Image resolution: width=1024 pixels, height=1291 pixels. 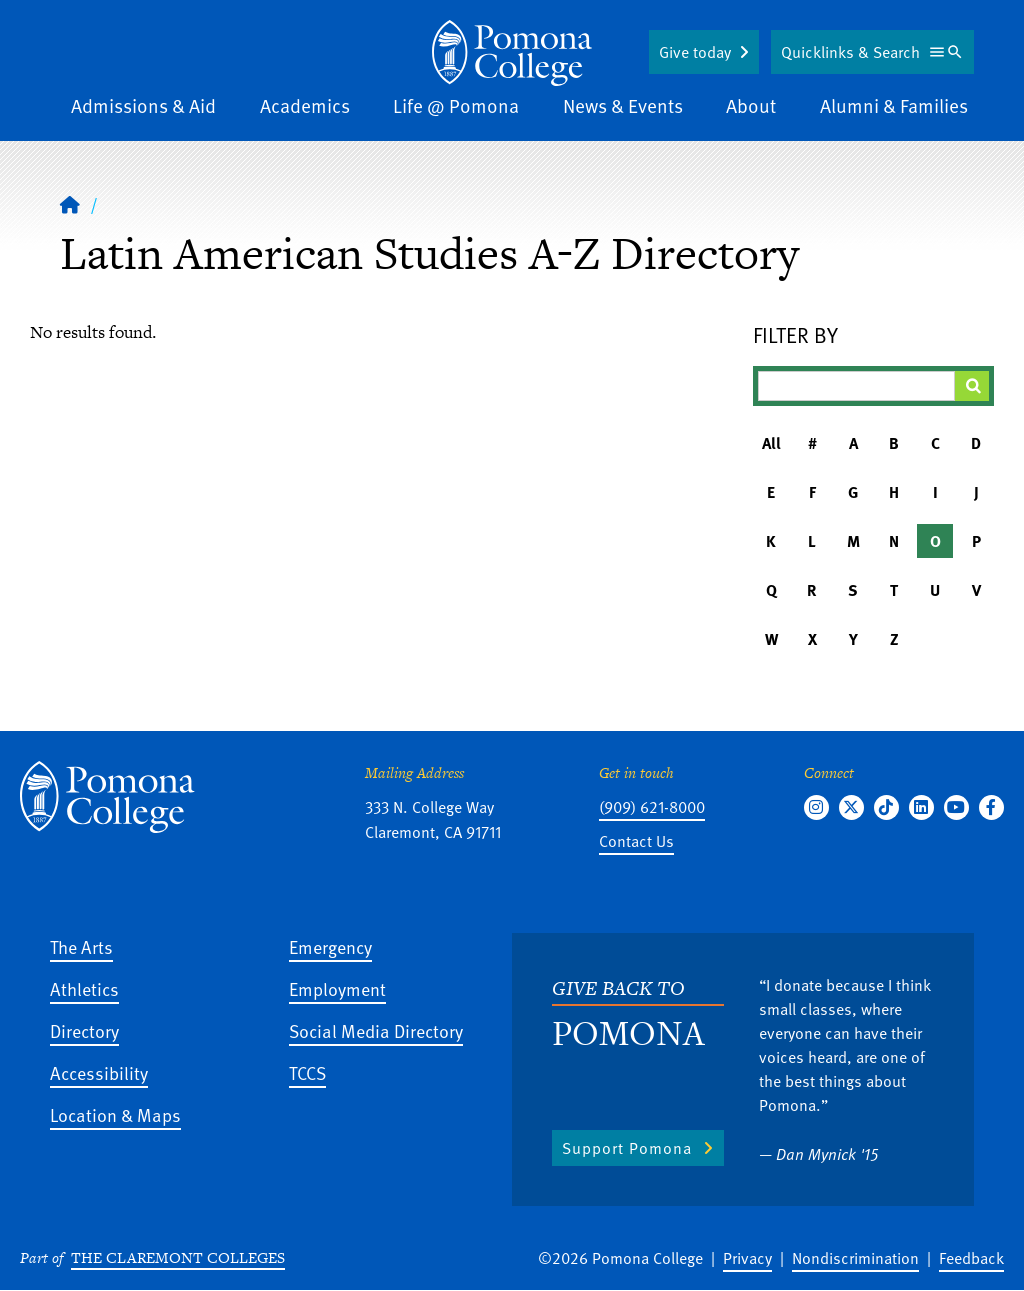 I want to click on The Claremont Colleges, so click(x=178, y=1257).